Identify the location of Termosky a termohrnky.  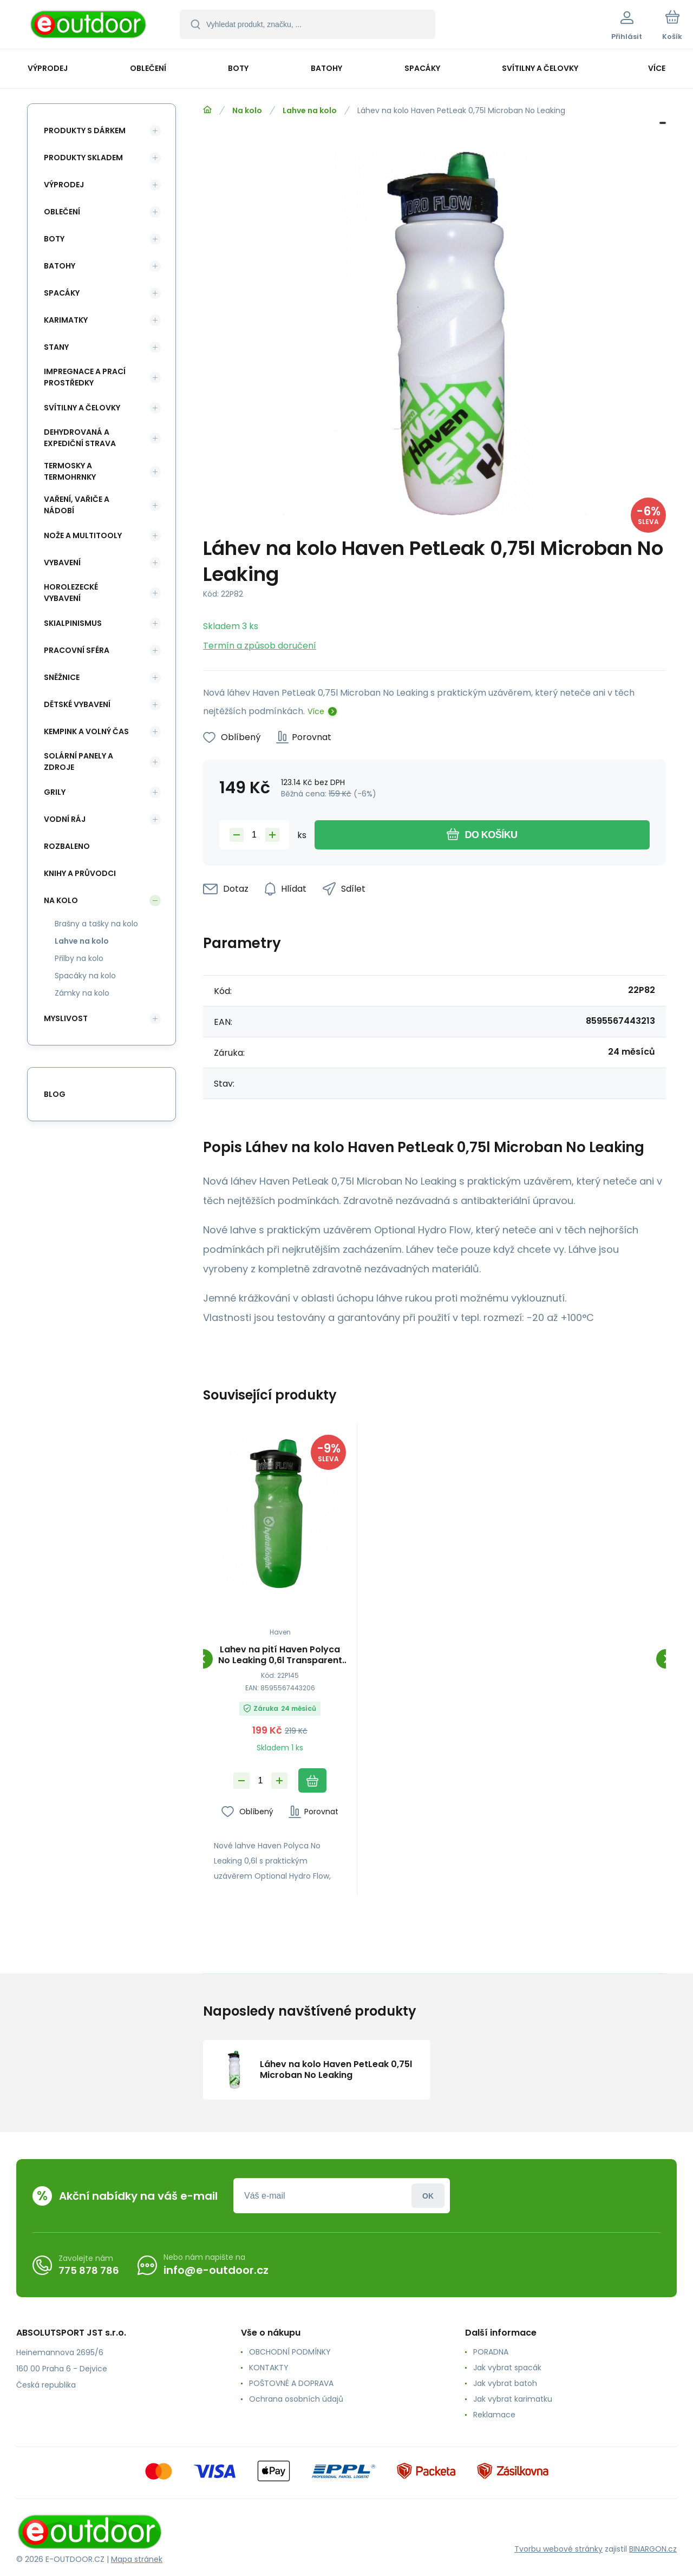
(70, 471).